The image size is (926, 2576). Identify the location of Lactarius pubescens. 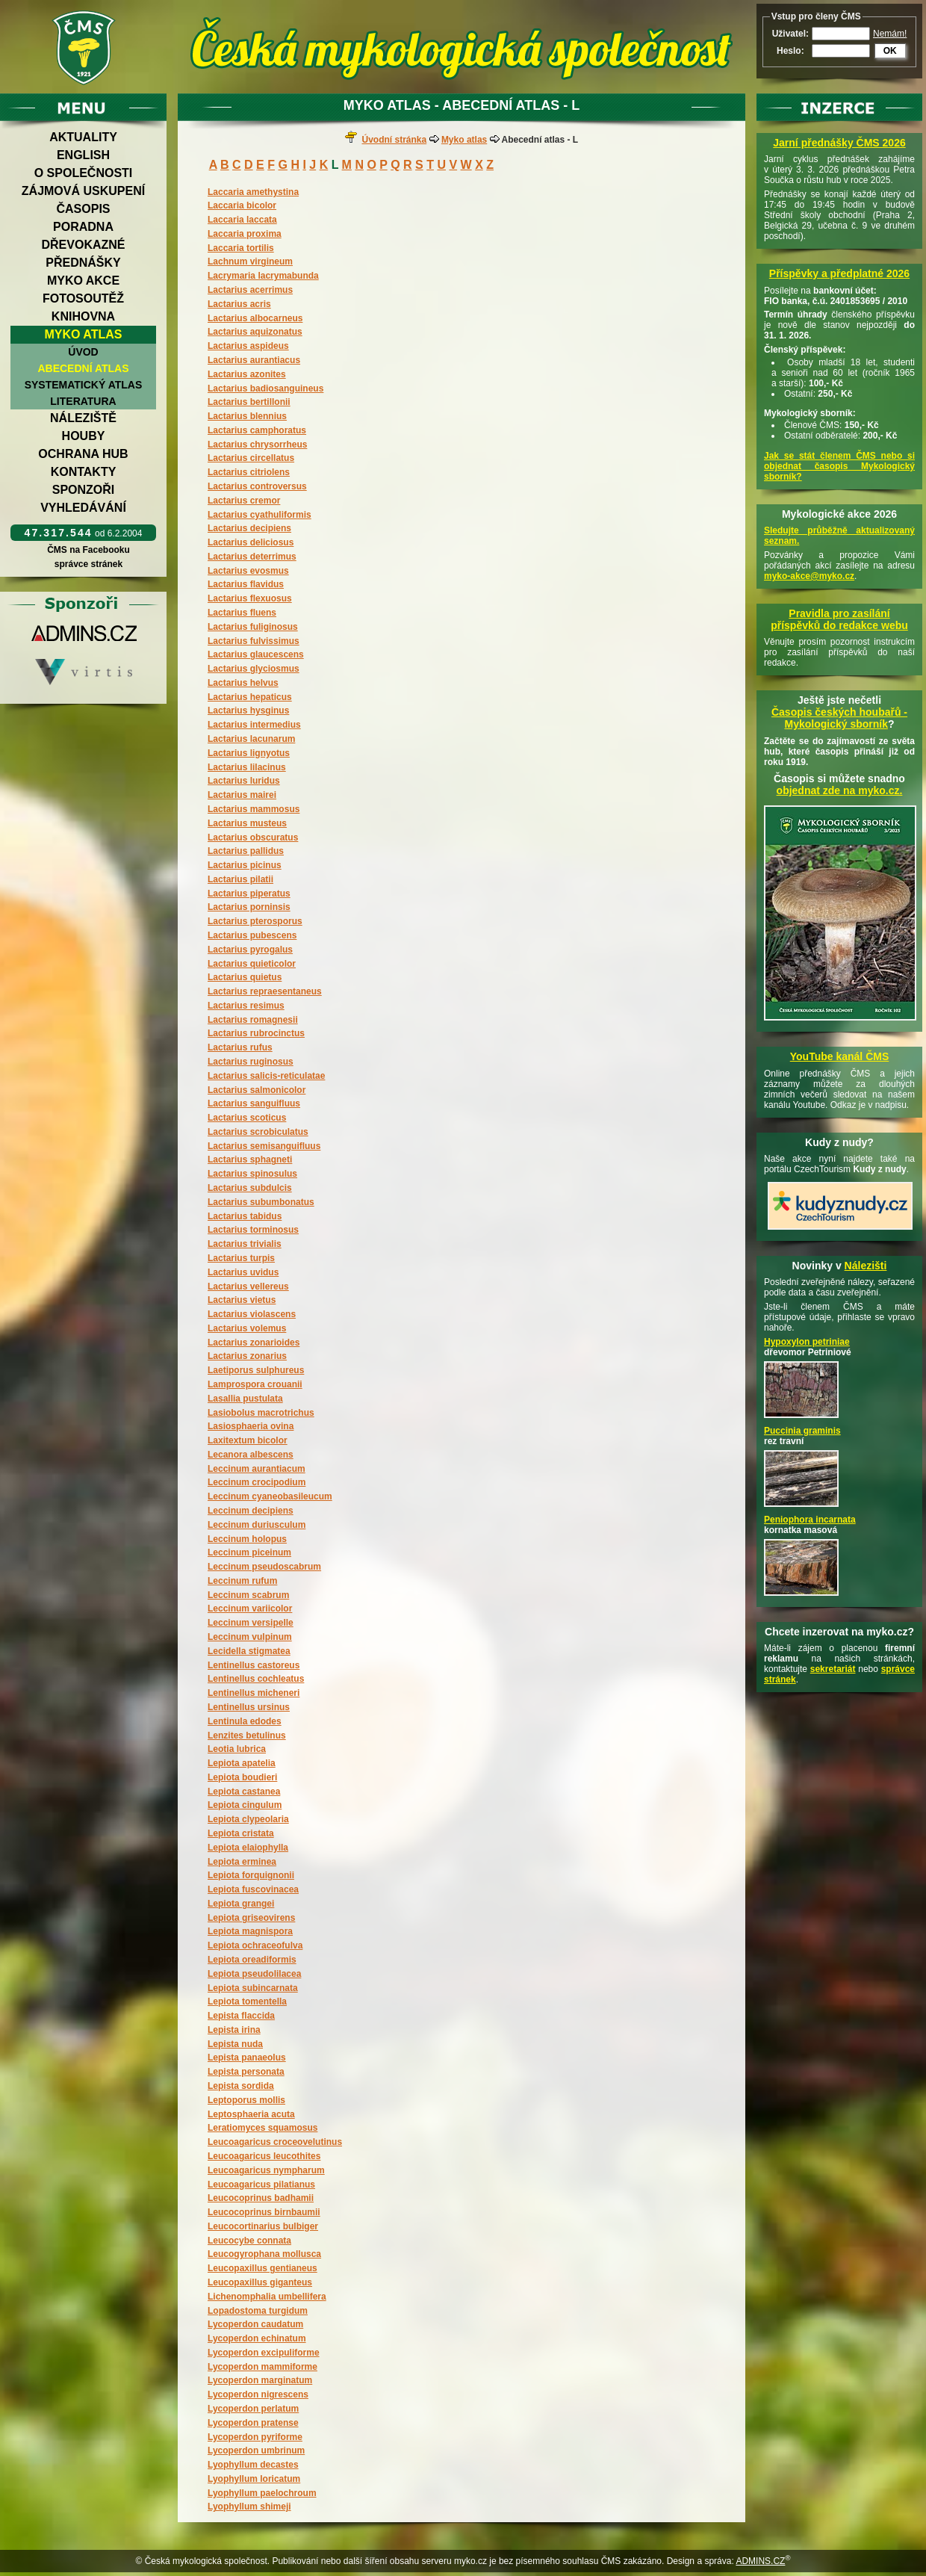
(252, 935).